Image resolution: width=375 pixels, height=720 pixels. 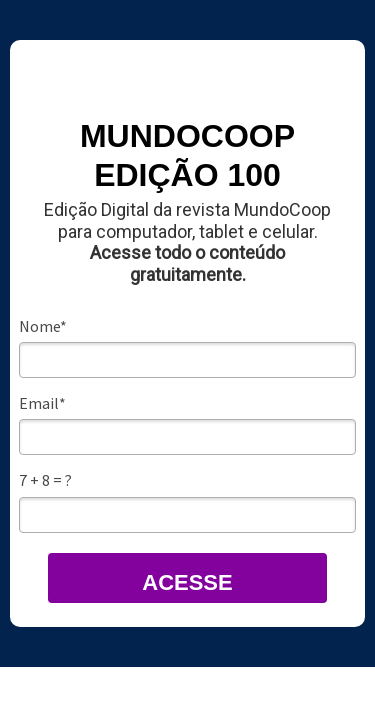 I want to click on Nome*, so click(x=43, y=326).